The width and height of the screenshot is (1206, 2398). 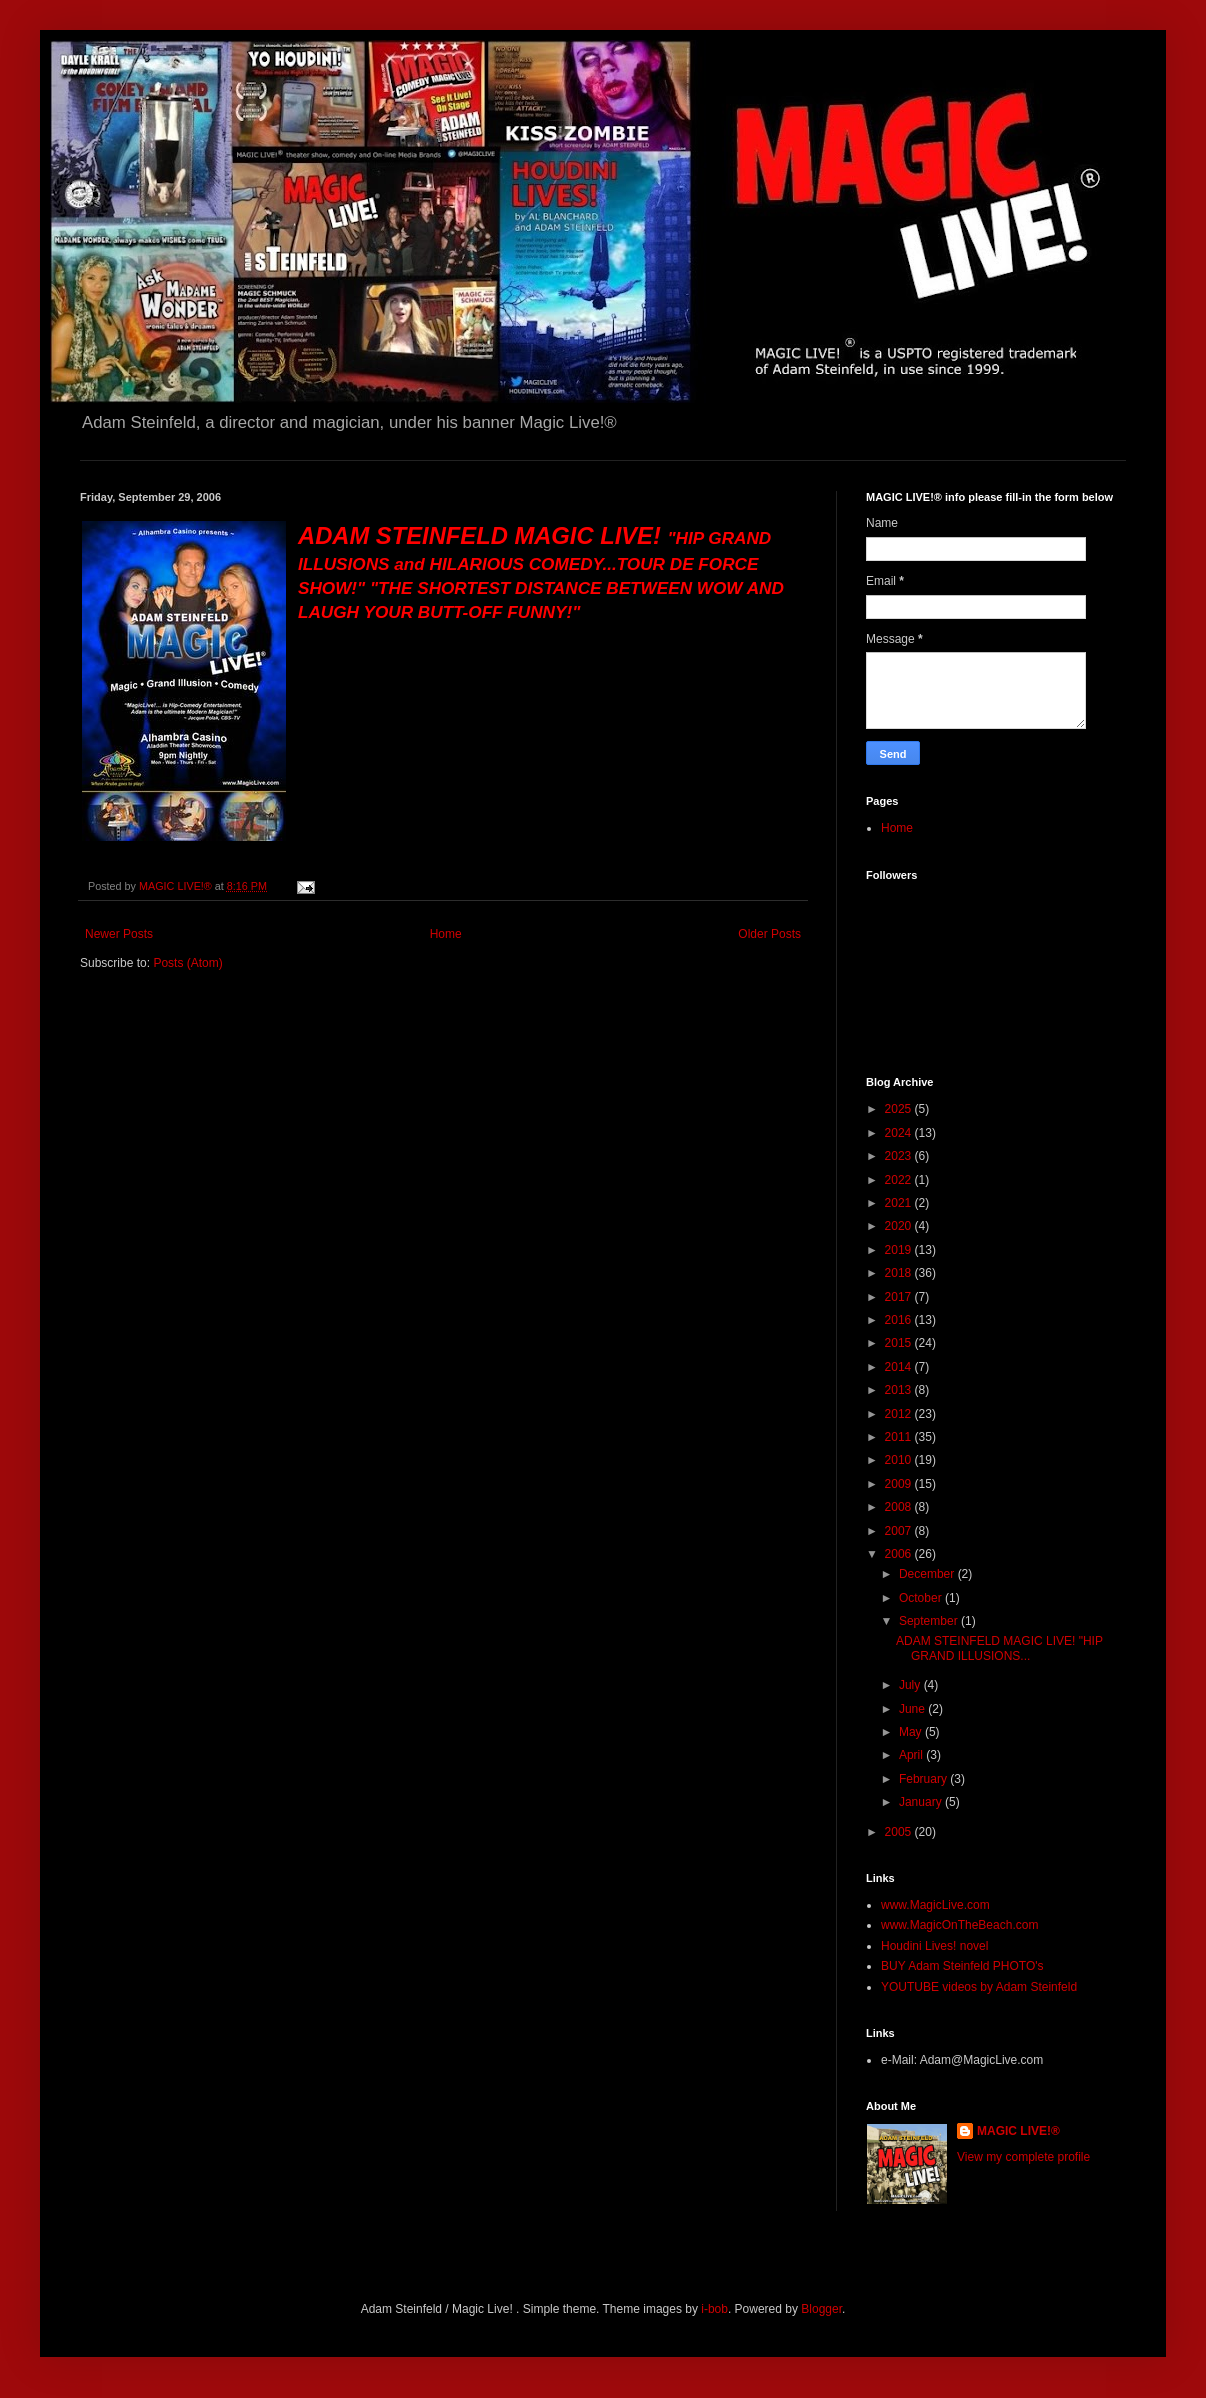 What do you see at coordinates (922, 1802) in the screenshot?
I see `January` at bounding box center [922, 1802].